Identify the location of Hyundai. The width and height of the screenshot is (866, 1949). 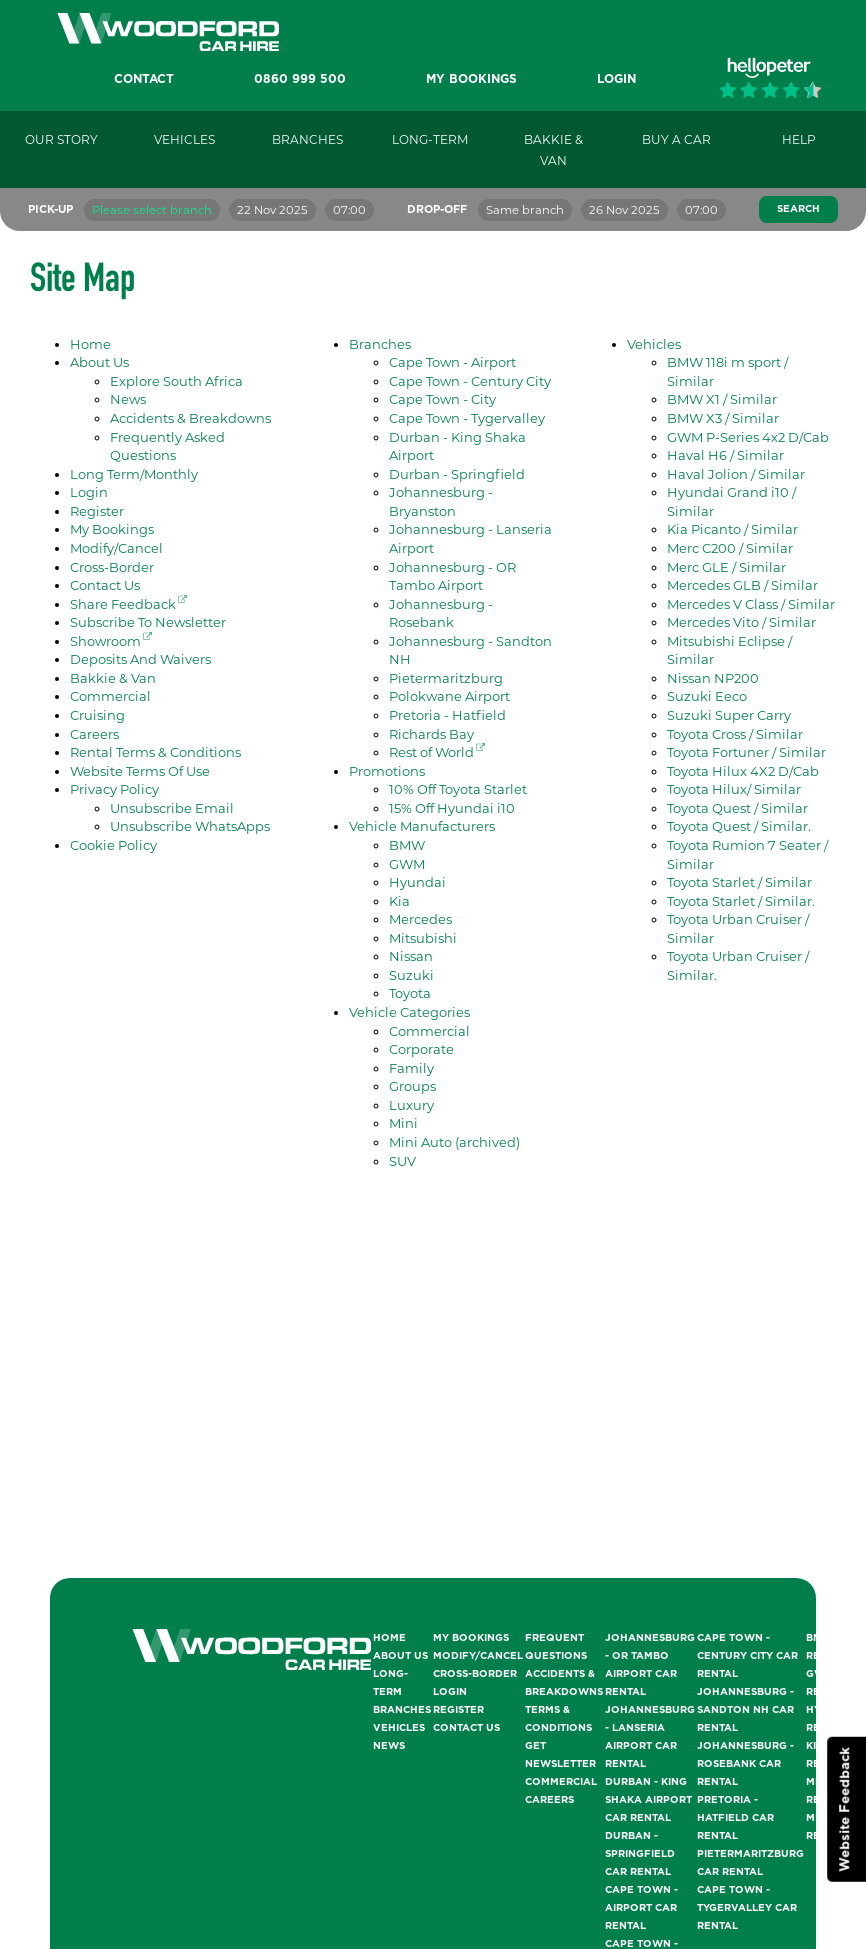
(417, 882).